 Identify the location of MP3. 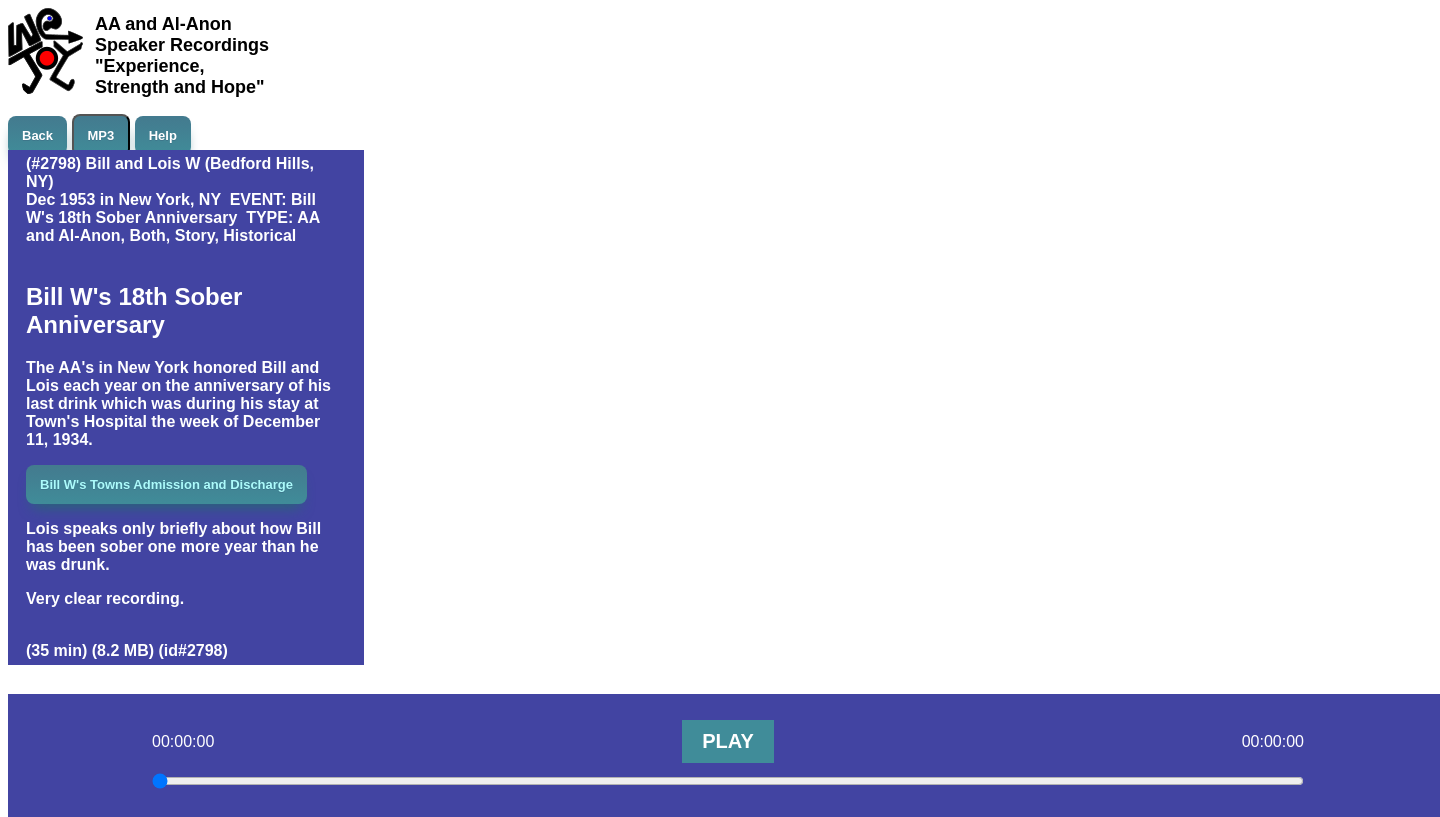
(101, 135).